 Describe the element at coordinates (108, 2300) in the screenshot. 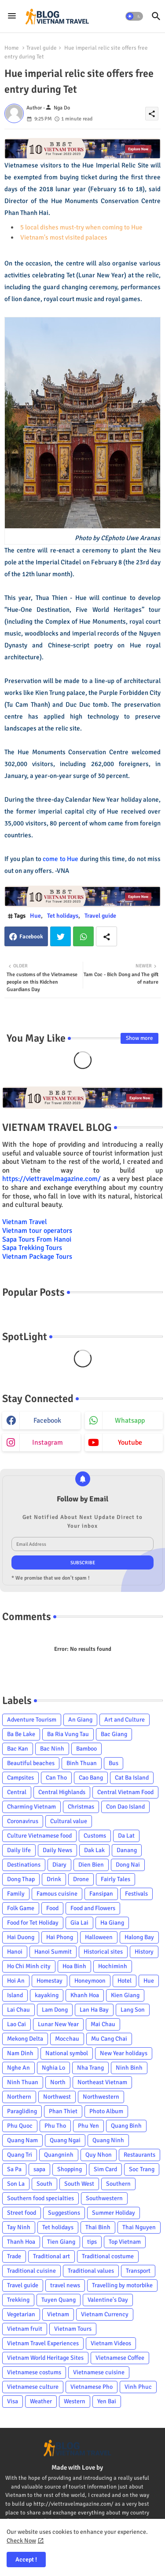

I see `Valentine's Day` at that location.